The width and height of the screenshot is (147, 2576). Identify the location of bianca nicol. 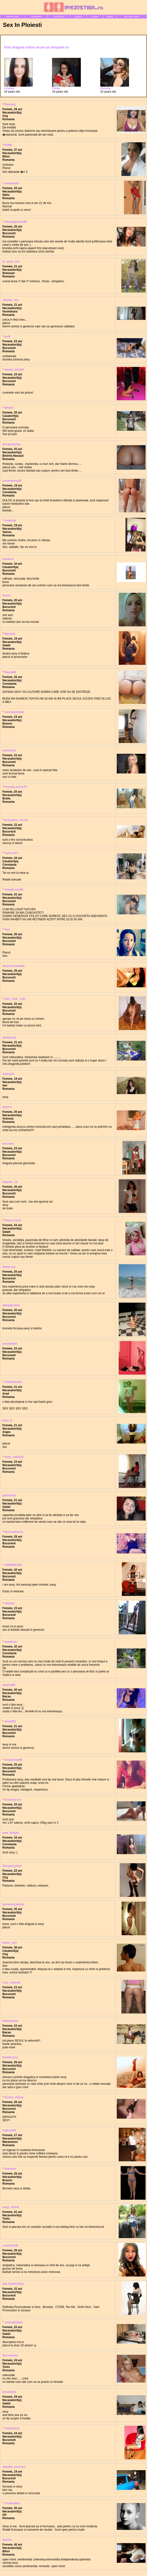
(12, 1220).